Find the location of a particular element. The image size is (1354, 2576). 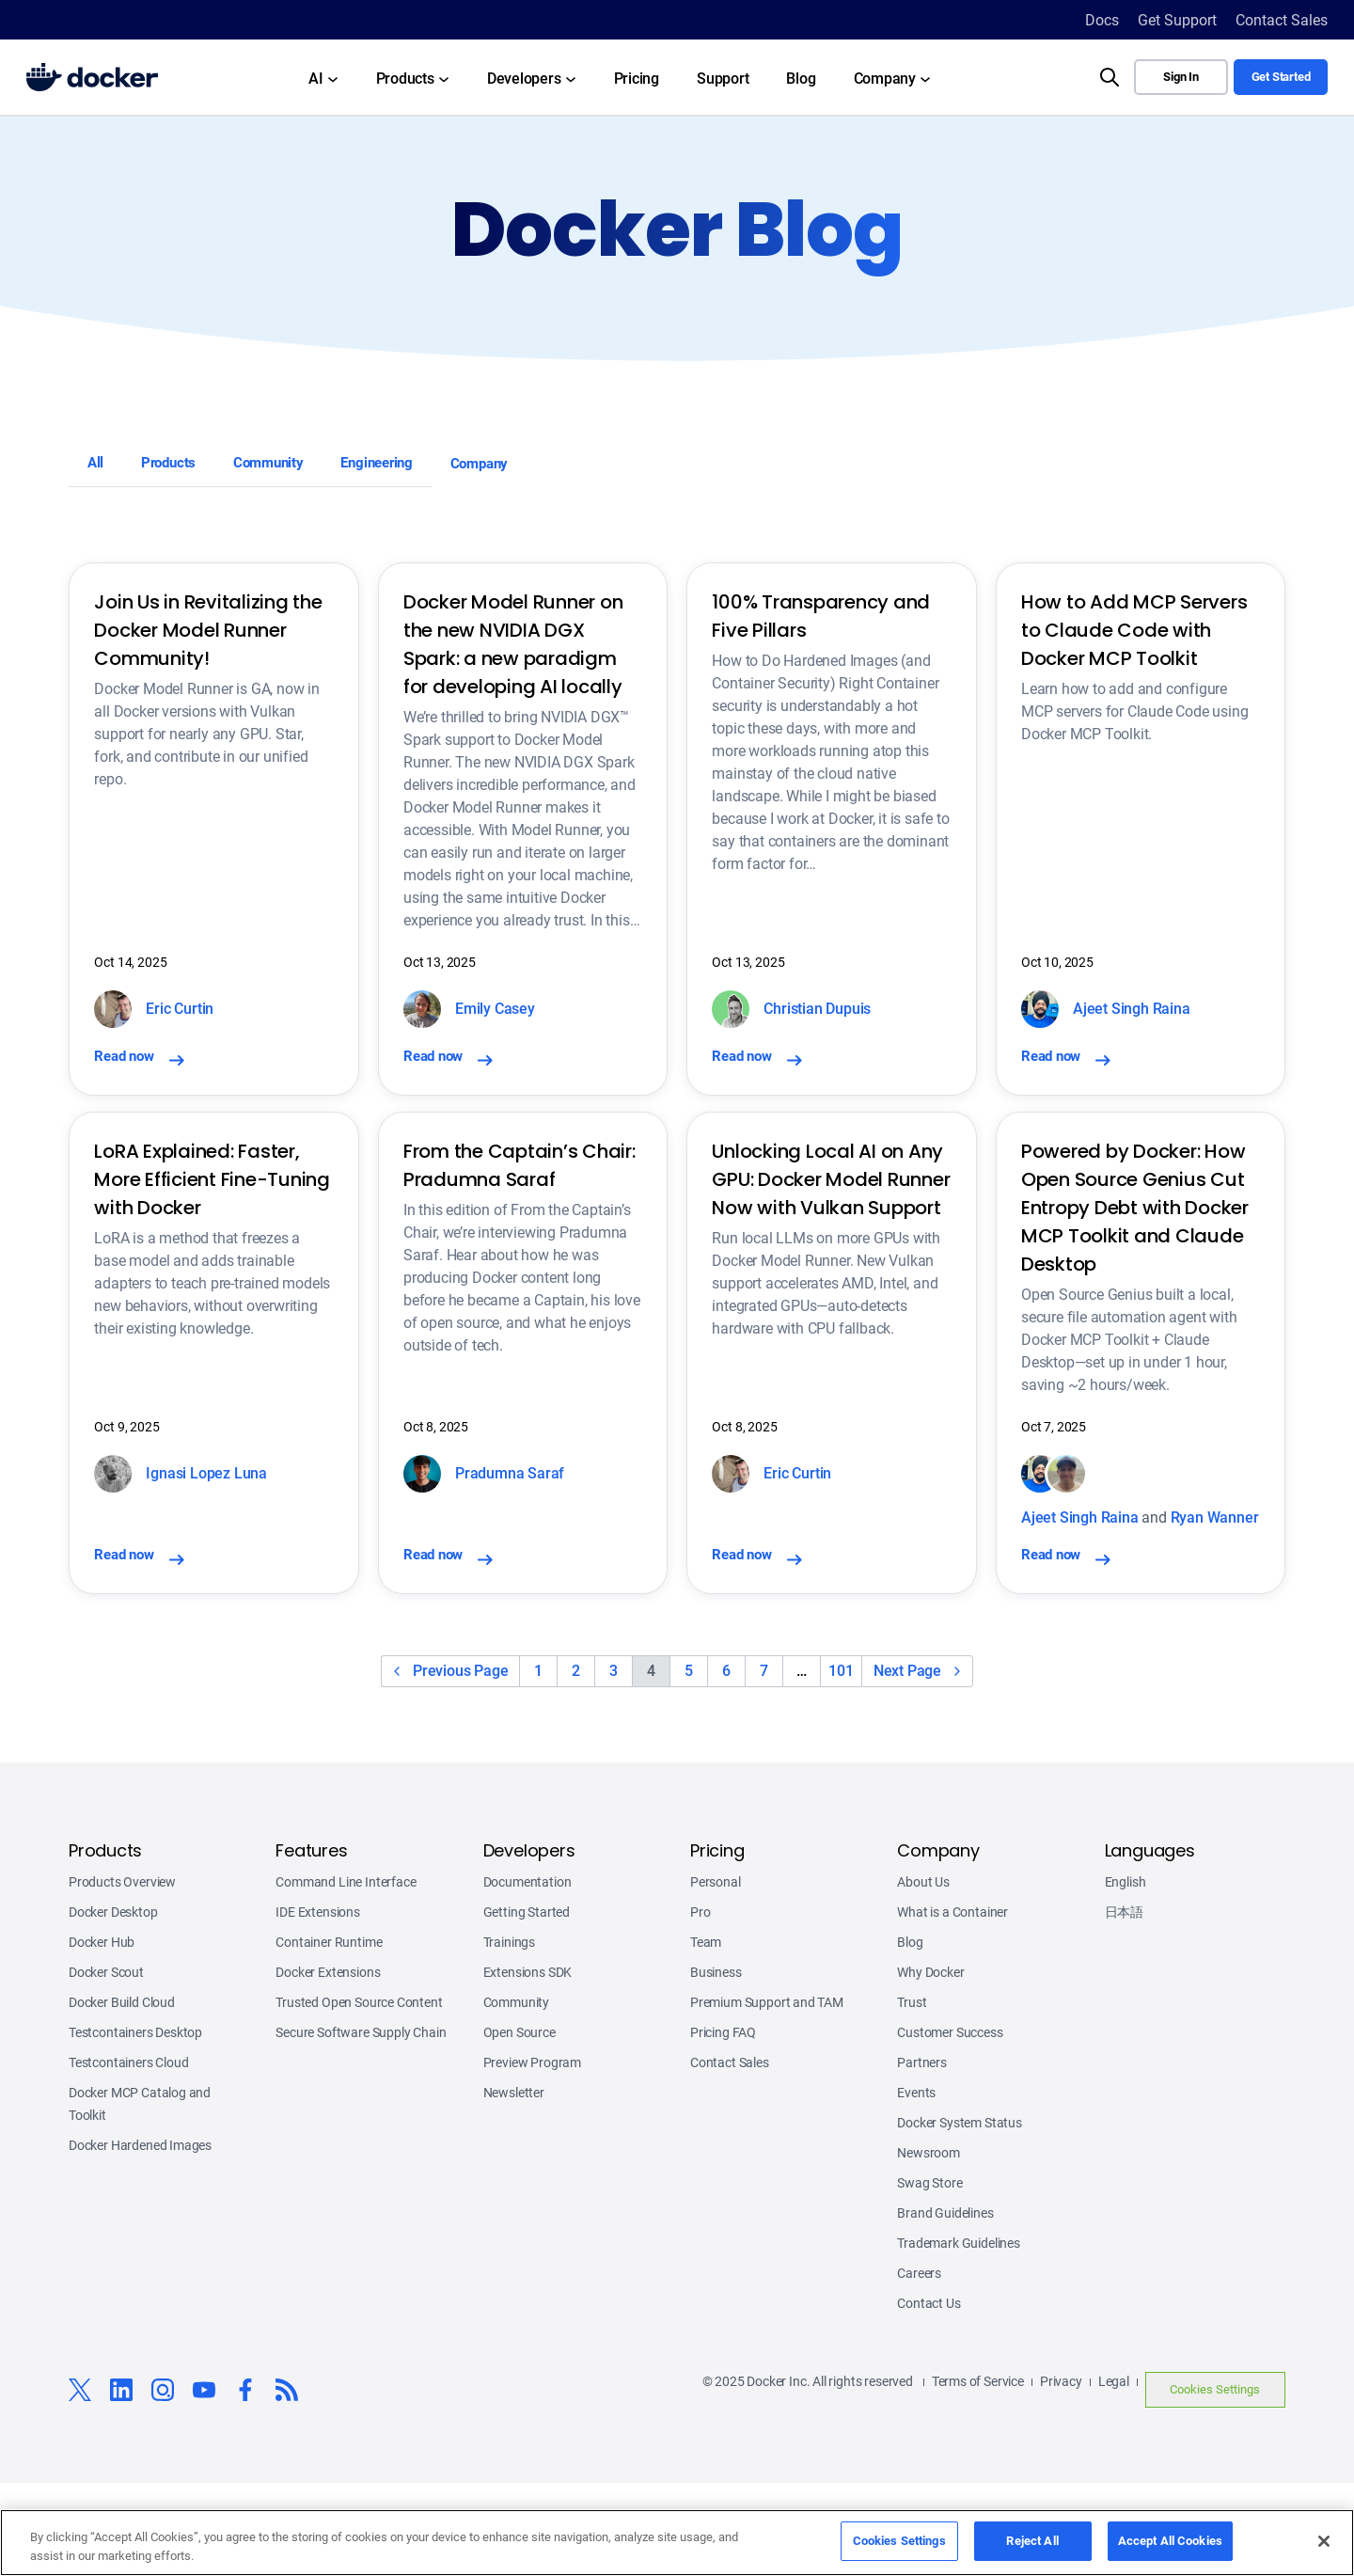

Contact Us is located at coordinates (928, 2396).